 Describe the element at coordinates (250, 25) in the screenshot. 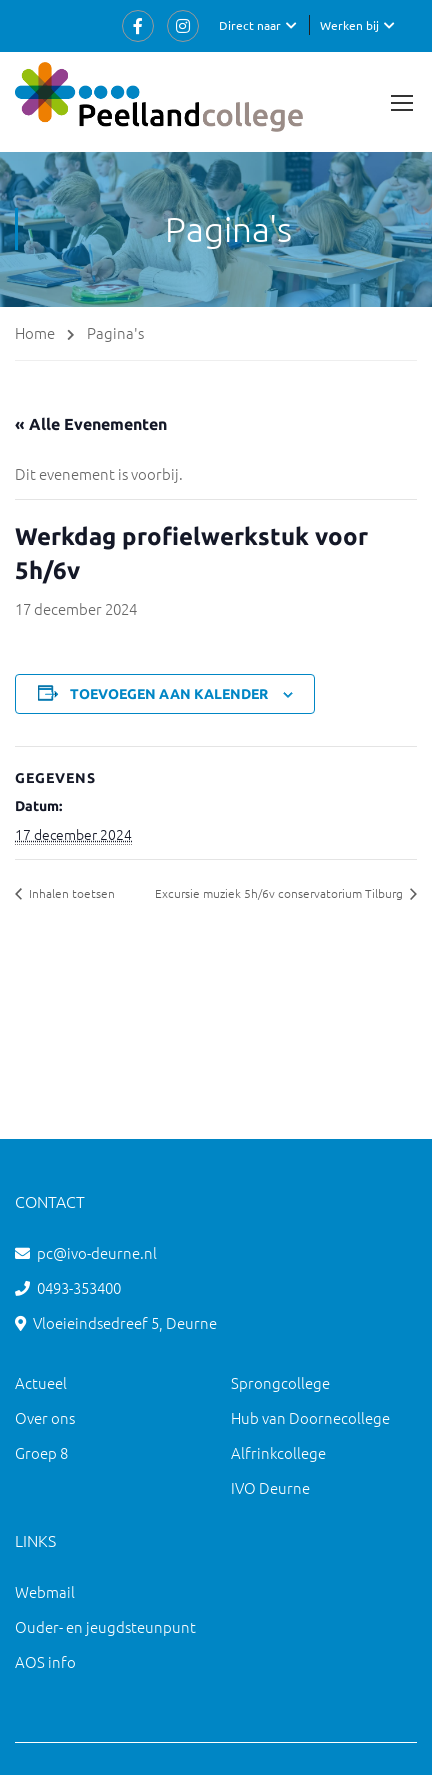

I see `Direct naar` at that location.